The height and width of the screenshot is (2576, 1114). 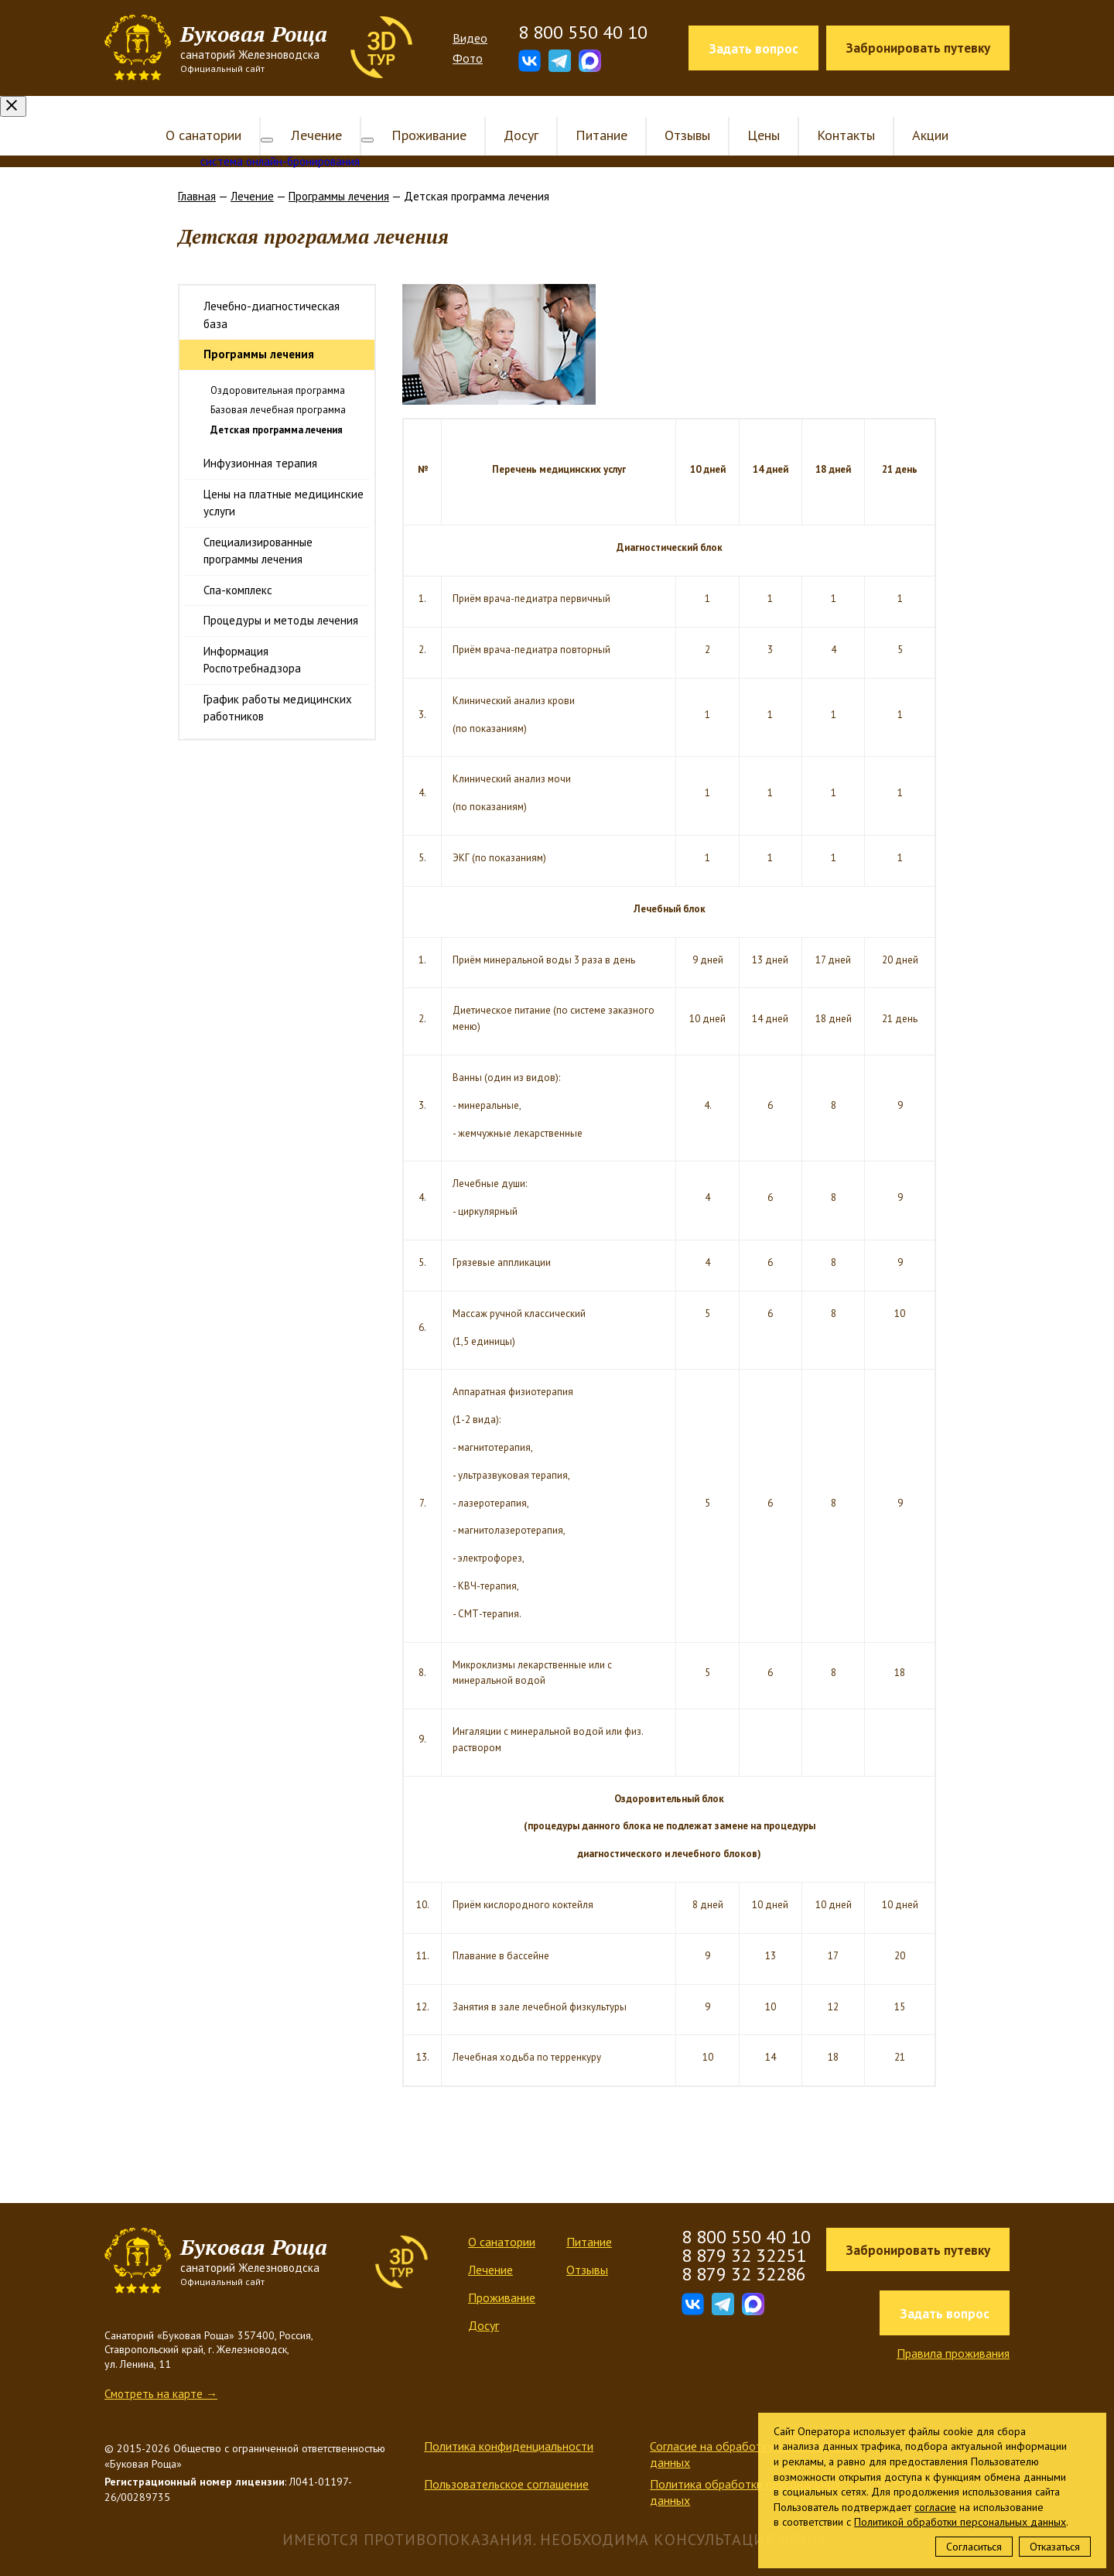 What do you see at coordinates (675, 114) in the screenshot?
I see `Отзывы` at bounding box center [675, 114].